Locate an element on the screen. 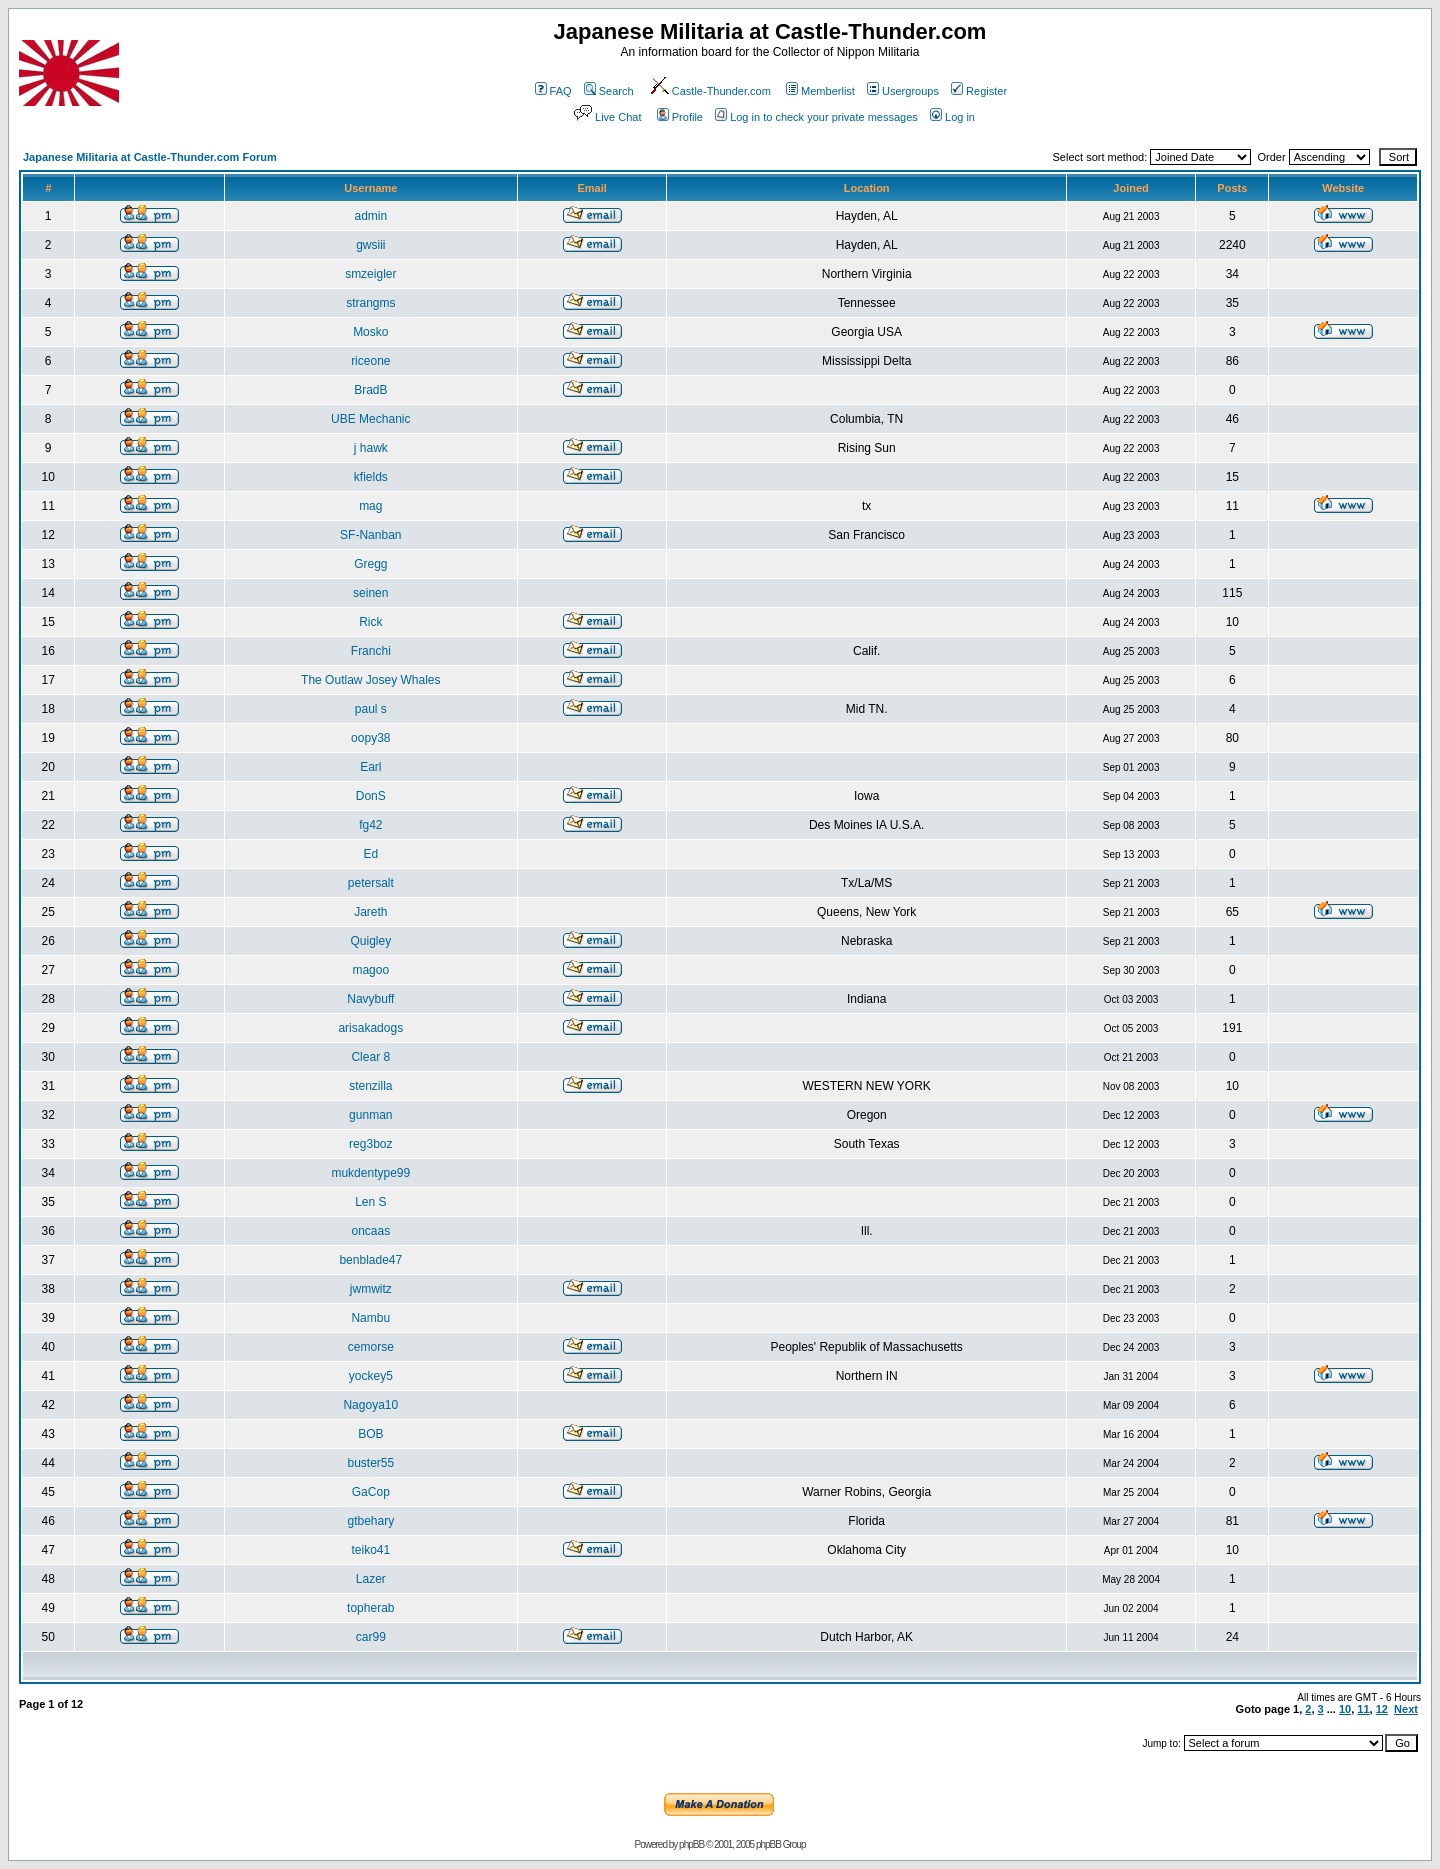 The height and width of the screenshot is (1869, 1440). gunman is located at coordinates (370, 1115).